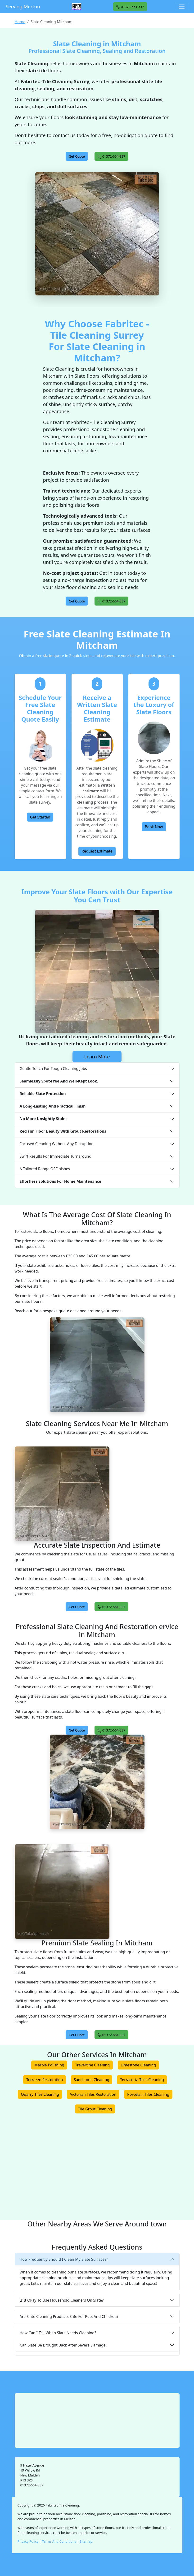  I want to click on How Can I Tell When Slate Needs Cleaning?, so click(58, 2332).